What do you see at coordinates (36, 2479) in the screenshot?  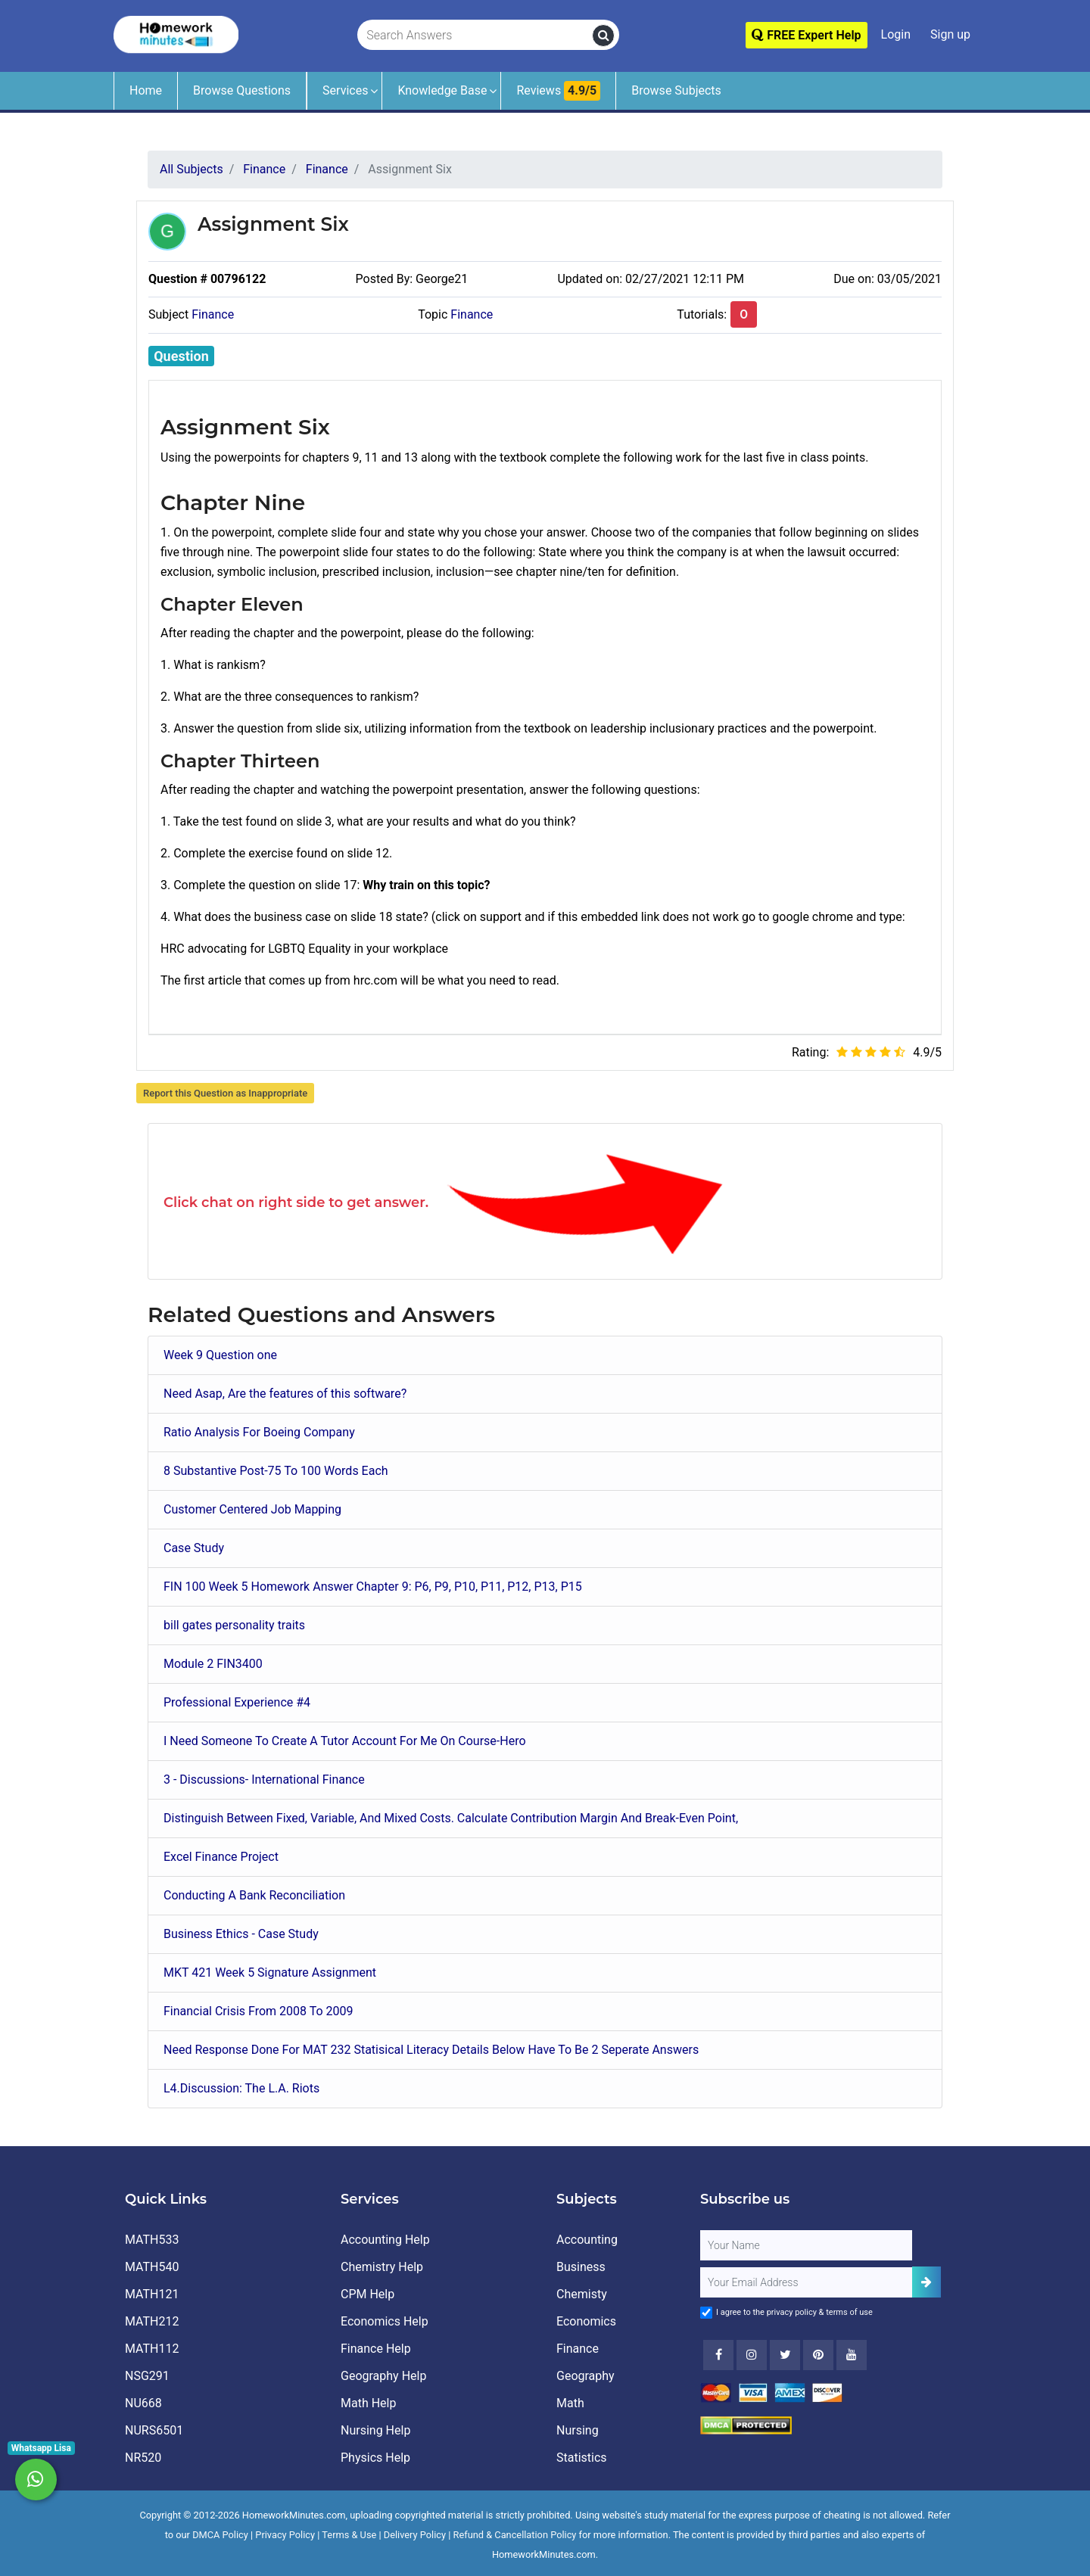 I see `[Whatsapp Chat]` at bounding box center [36, 2479].